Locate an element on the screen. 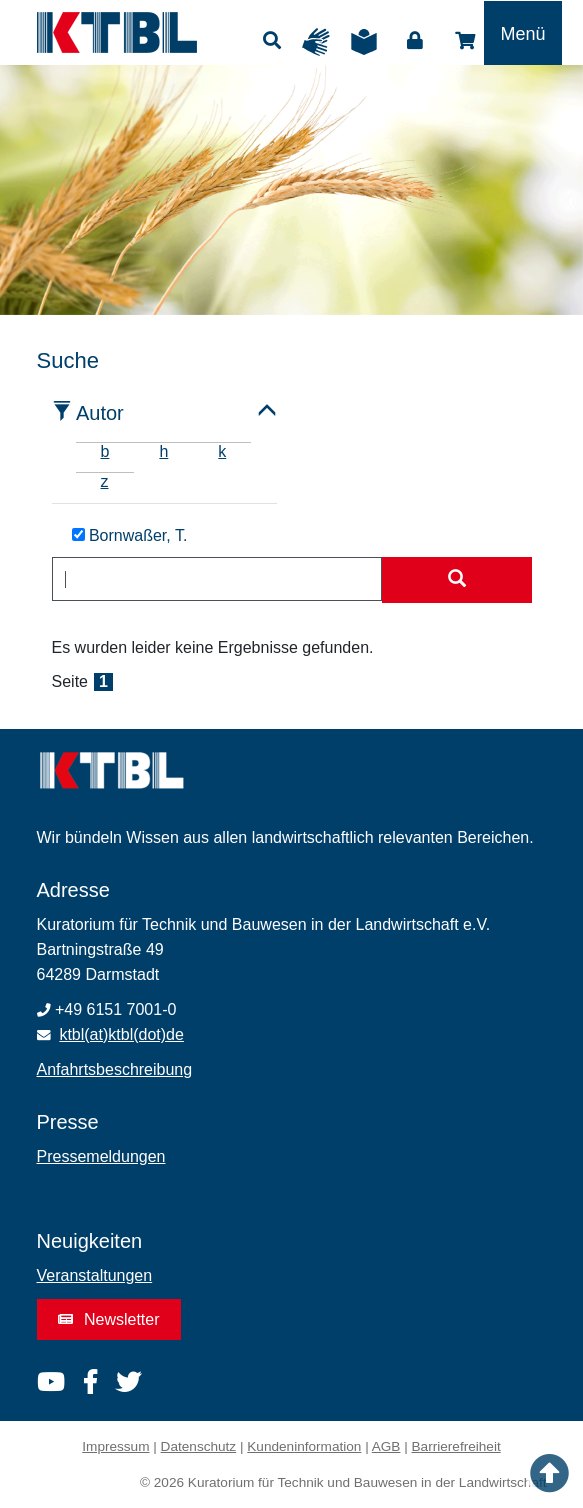 The width and height of the screenshot is (583, 1508). h [tab] is located at coordinates (163, 451).